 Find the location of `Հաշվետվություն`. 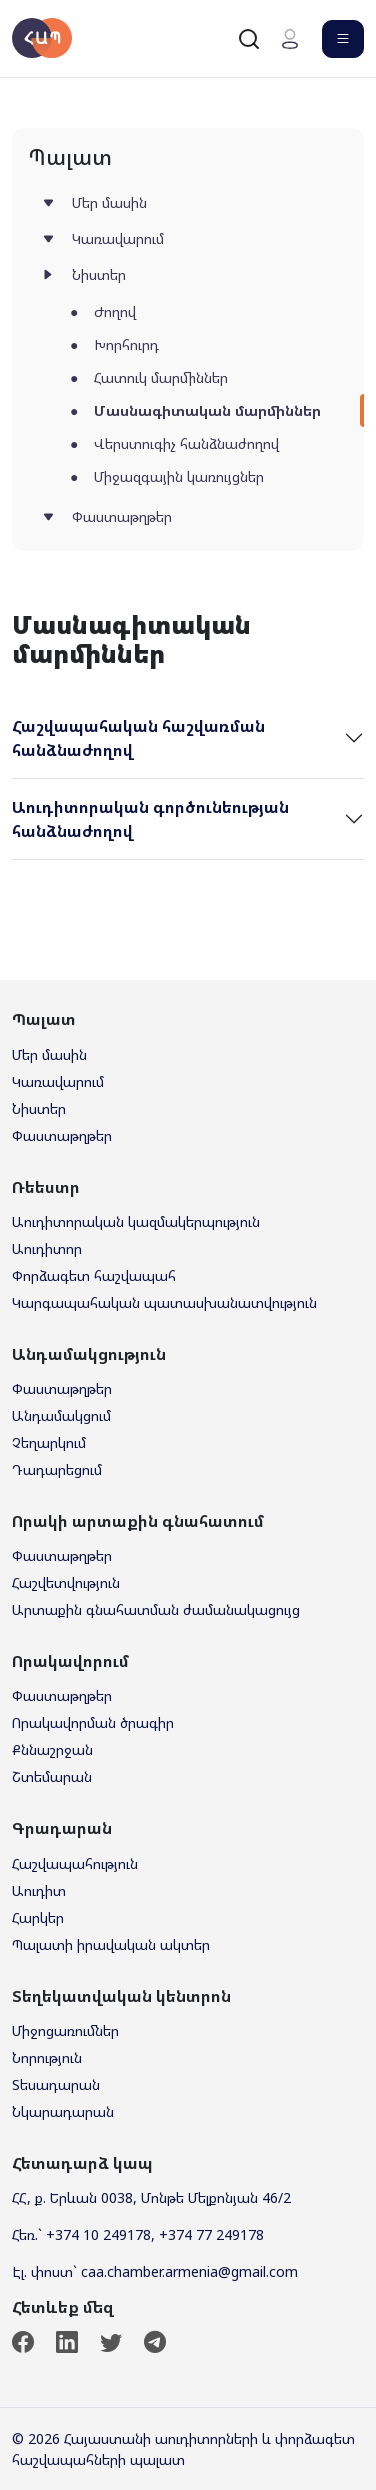

Հաշվետվություն is located at coordinates (66, 1582).